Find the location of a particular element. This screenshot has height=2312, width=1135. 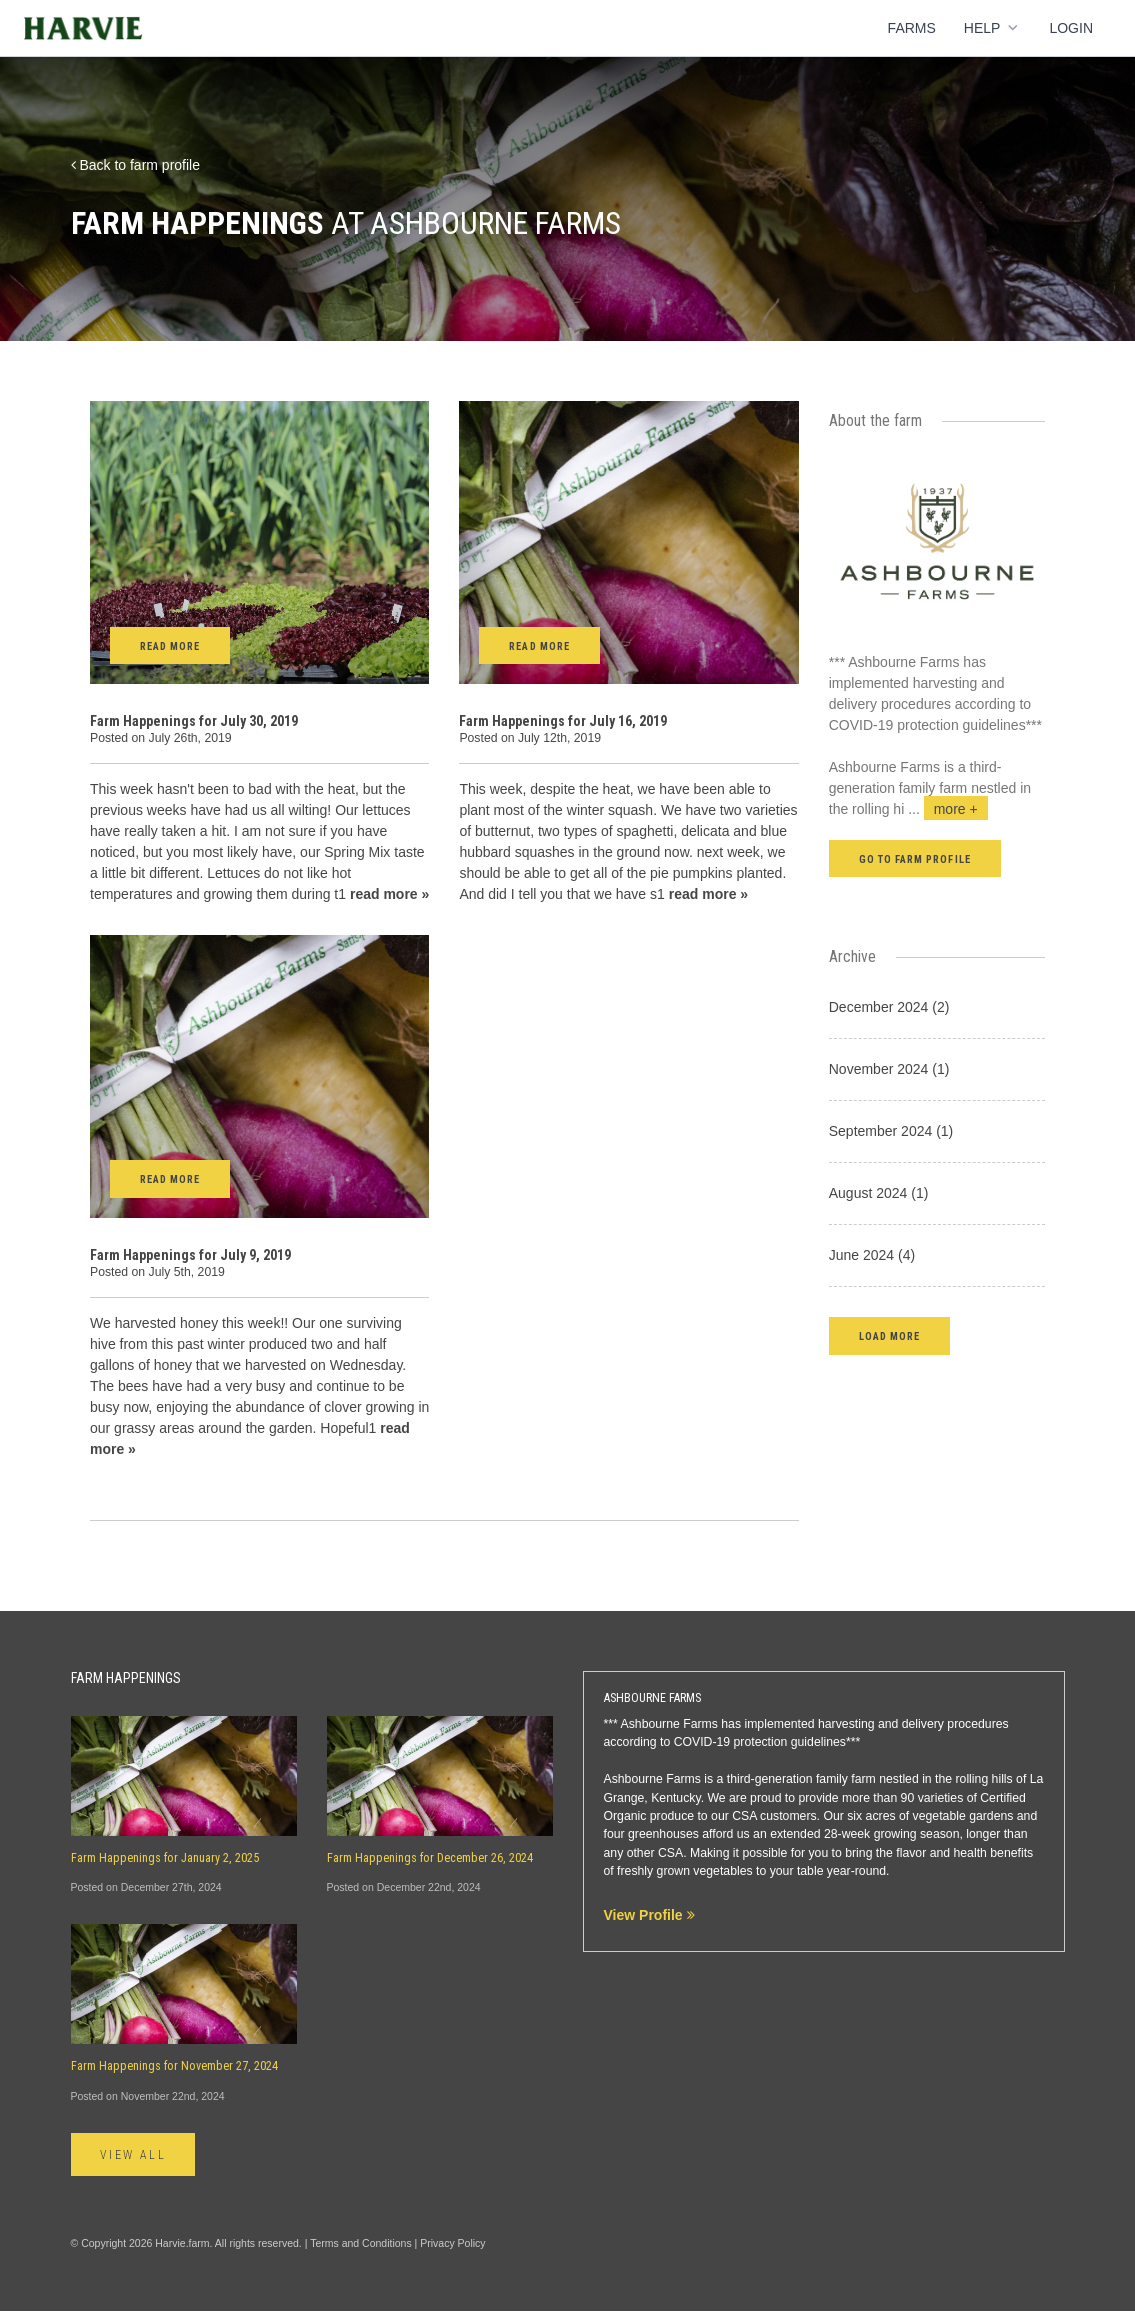

June 2024 (4) is located at coordinates (872, 1255).